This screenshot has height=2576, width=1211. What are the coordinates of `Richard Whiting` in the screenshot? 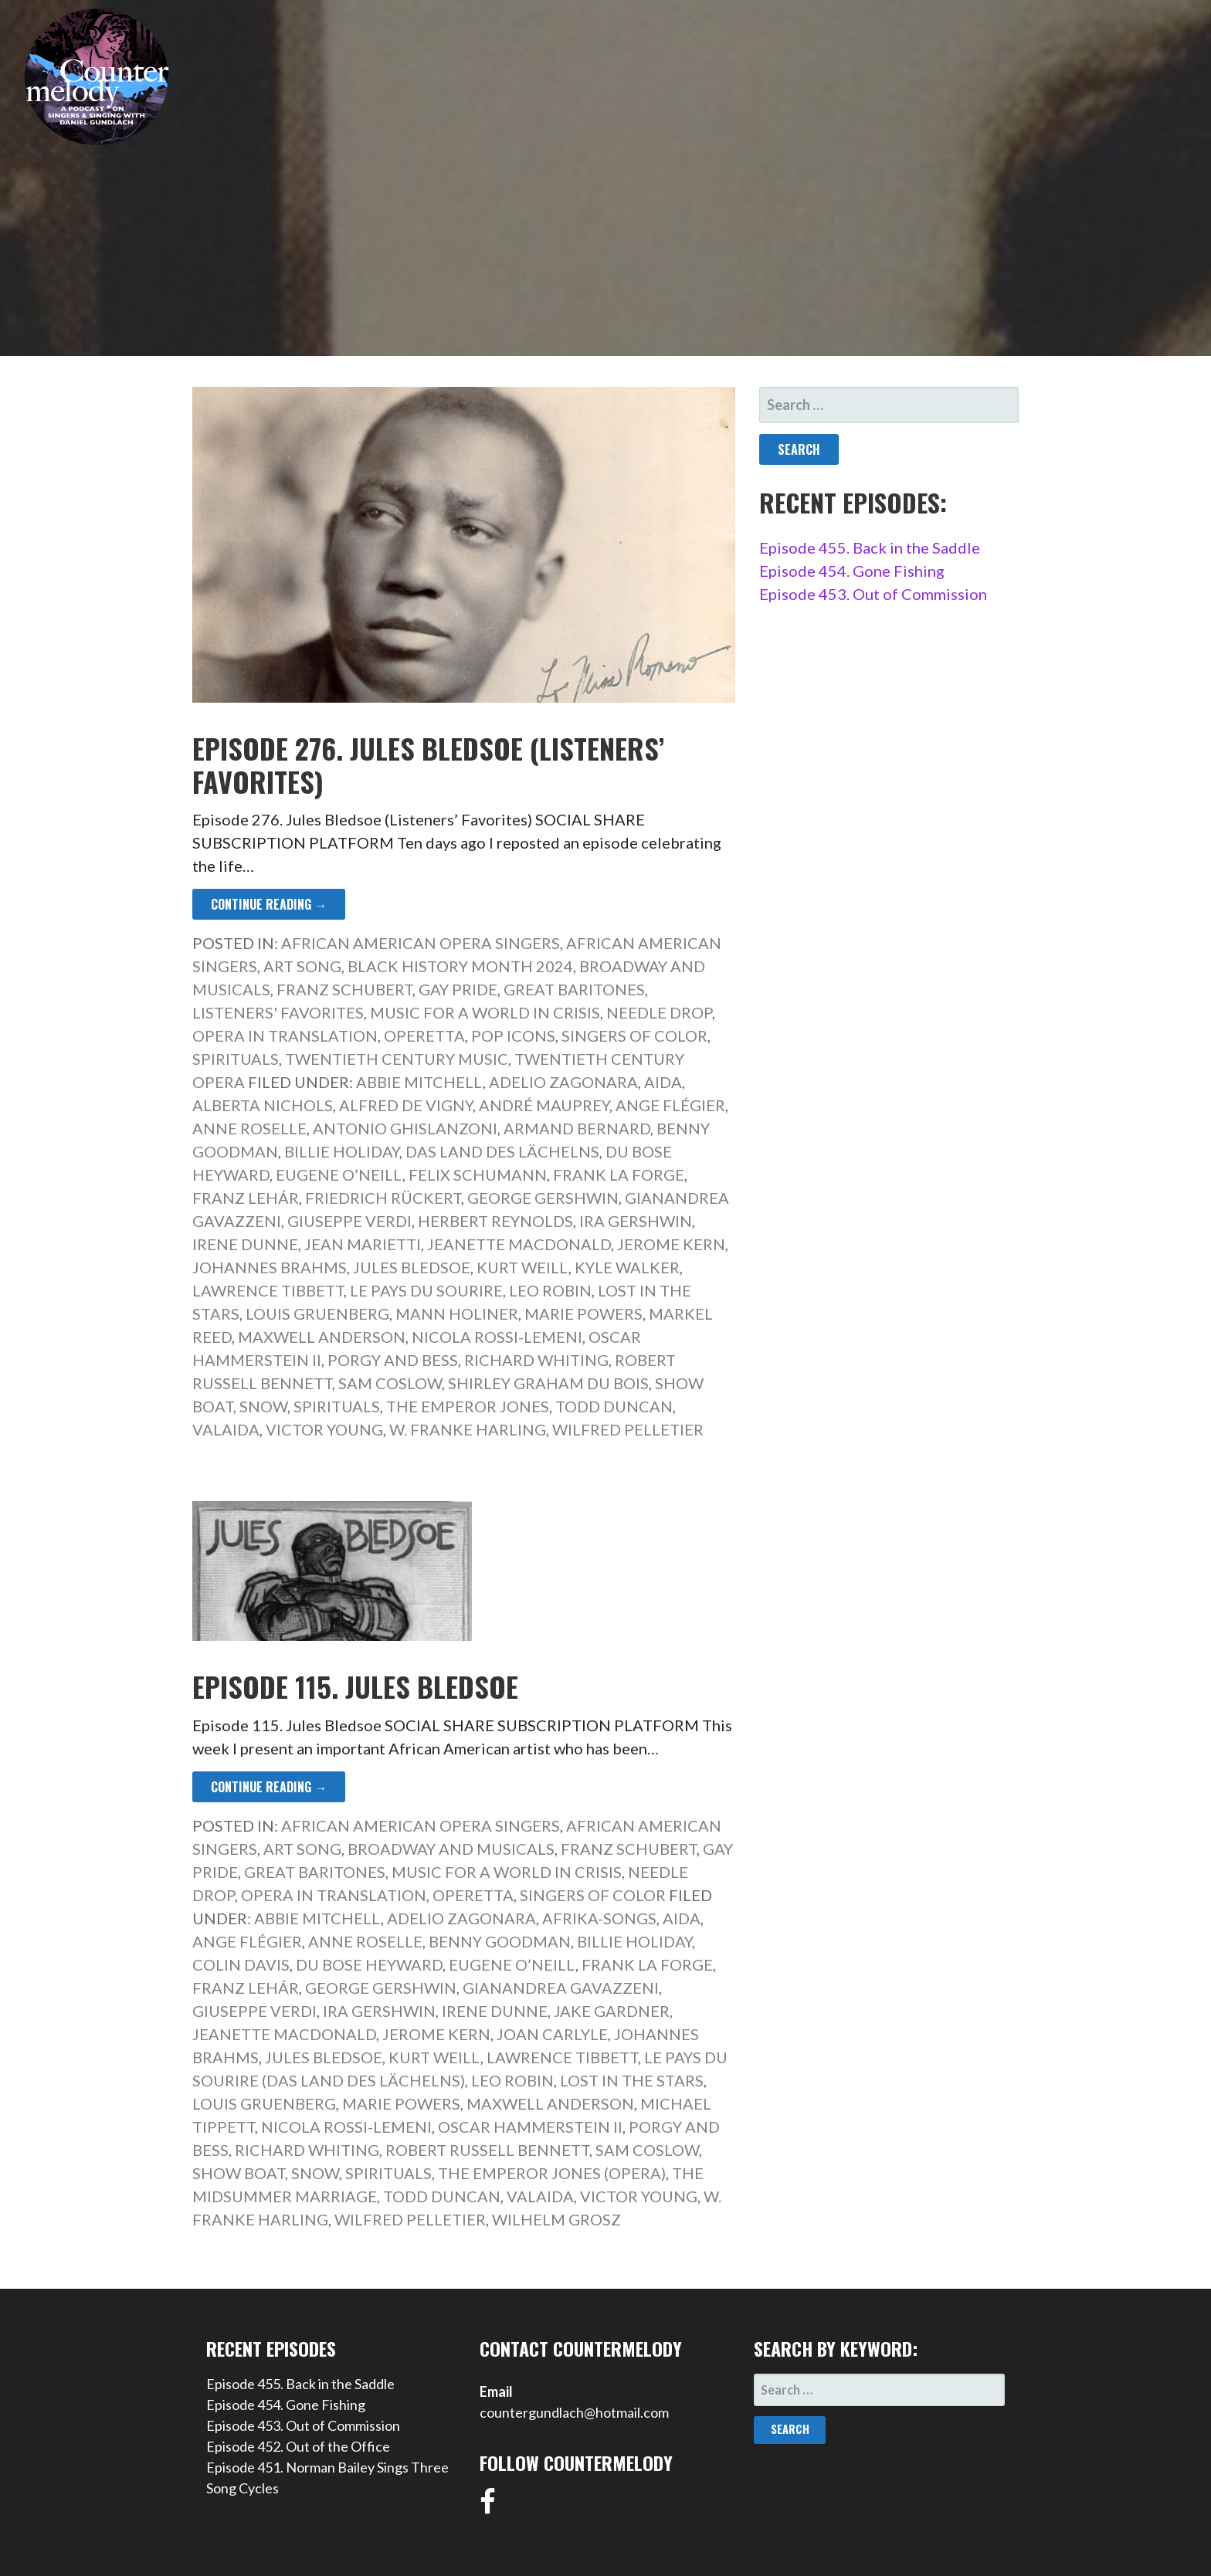 It's located at (536, 1360).